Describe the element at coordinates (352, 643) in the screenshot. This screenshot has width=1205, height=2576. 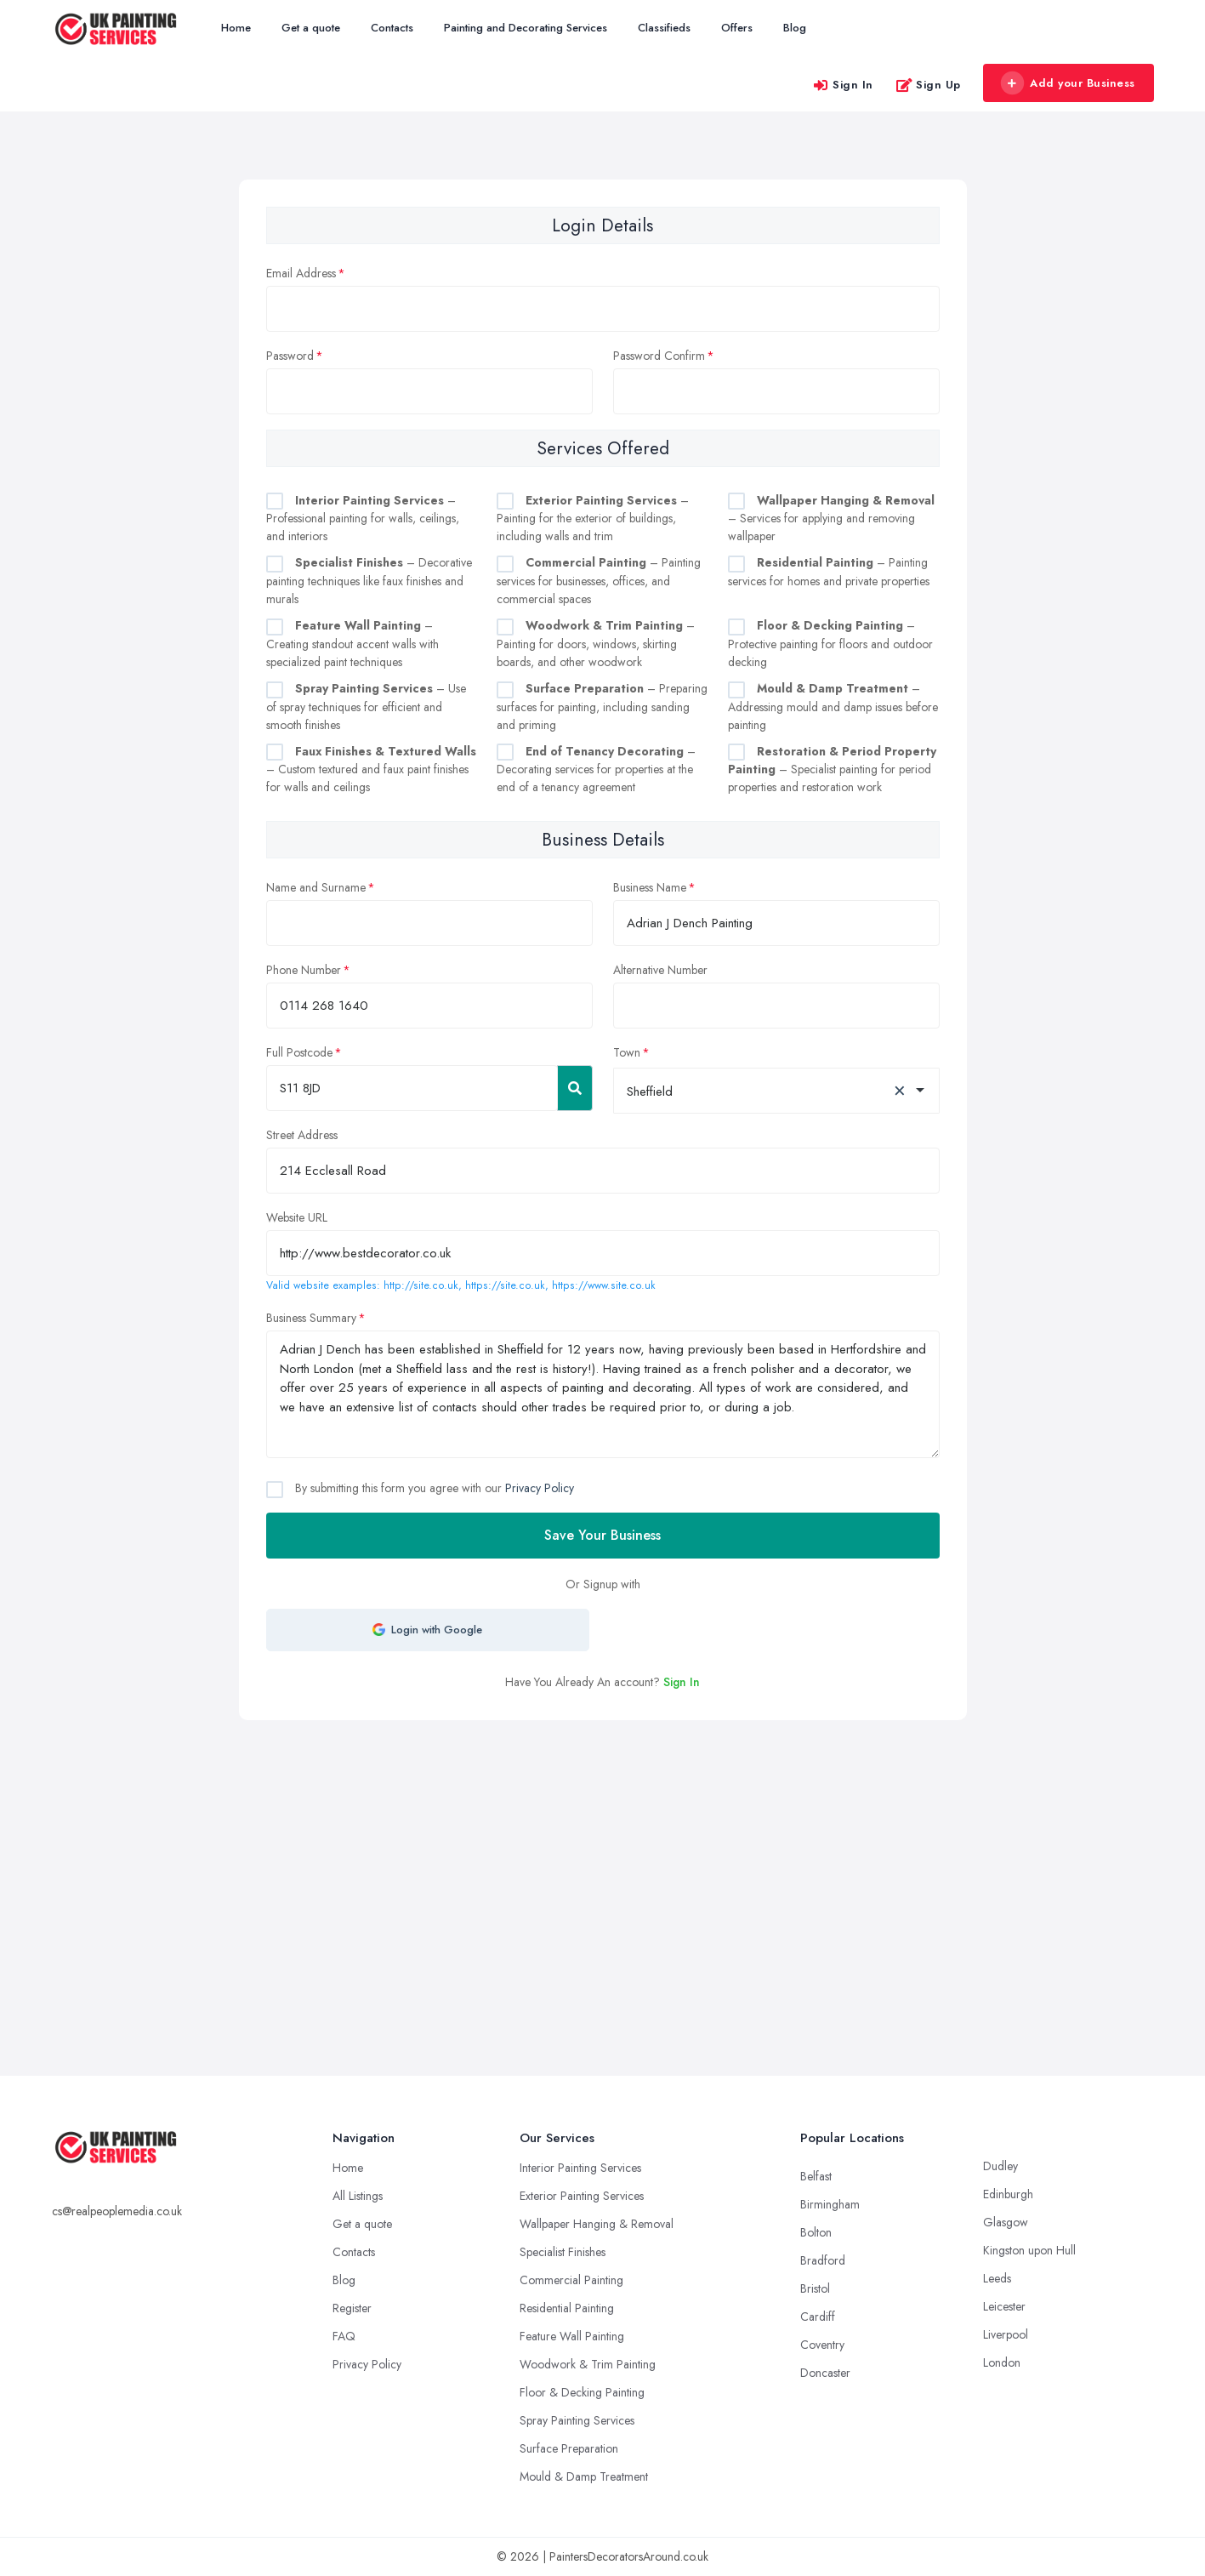
I see `– Creating standout accent walls with specialized paint techniques` at that location.